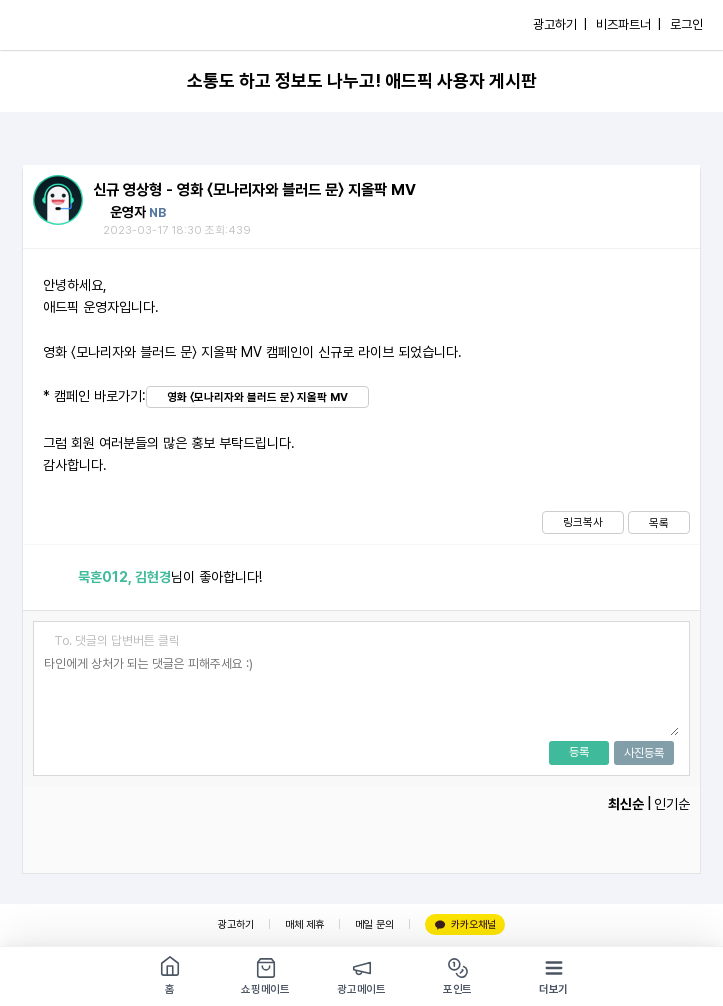  I want to click on 목록, so click(659, 523).